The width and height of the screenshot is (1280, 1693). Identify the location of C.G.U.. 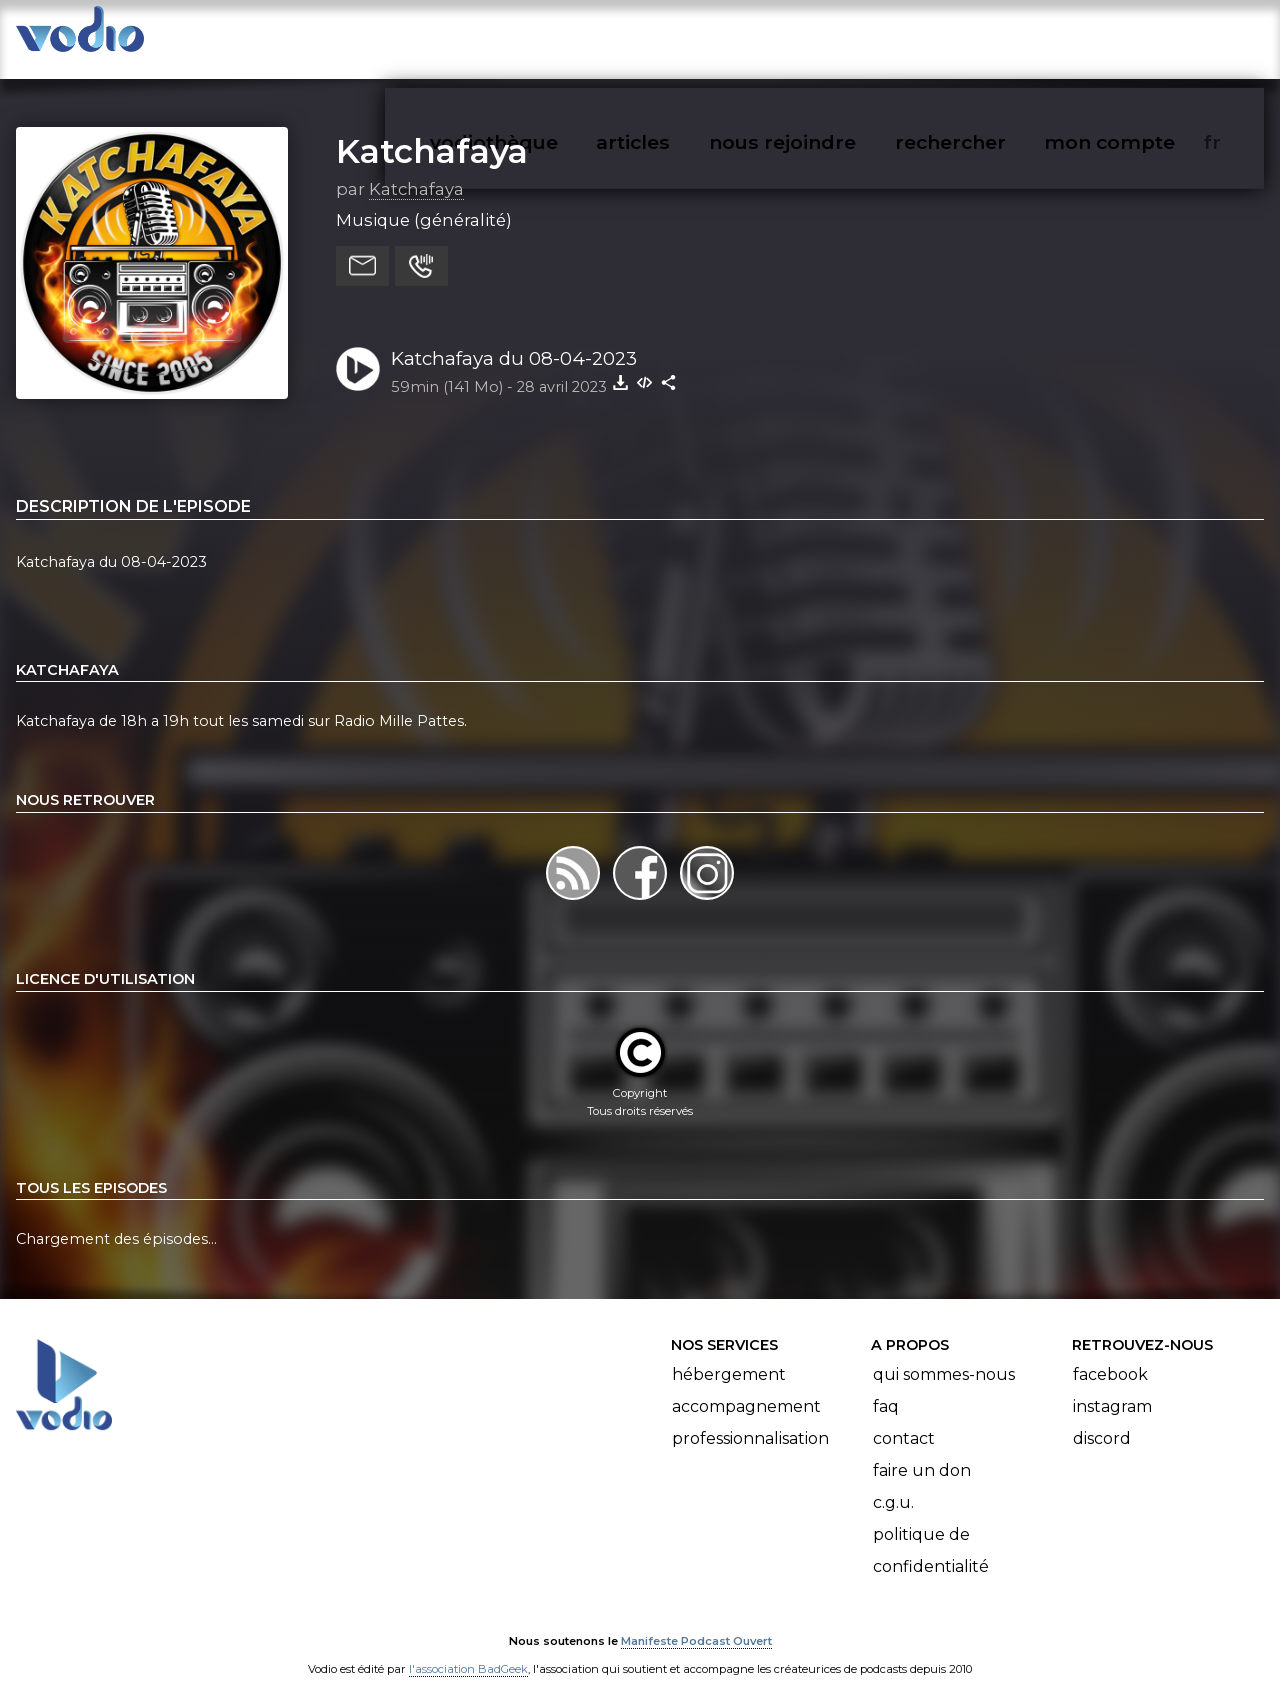
(893, 1483).